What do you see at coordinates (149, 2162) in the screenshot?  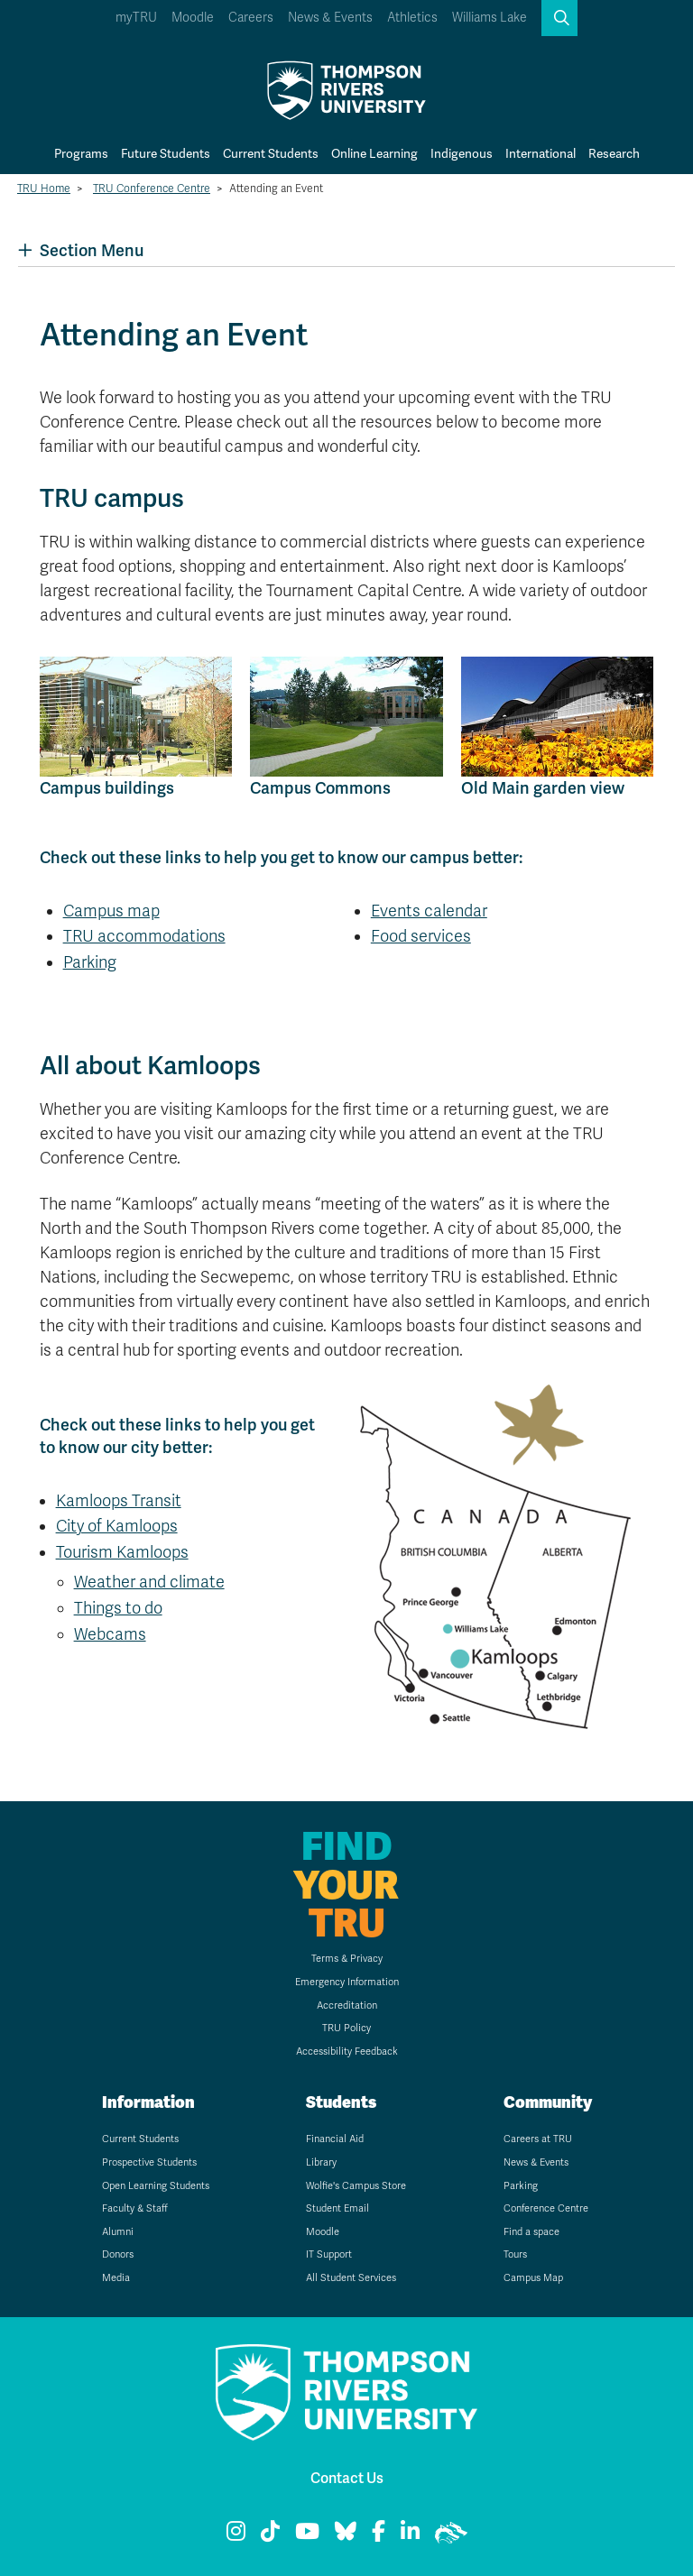 I see `Prospective Students` at bounding box center [149, 2162].